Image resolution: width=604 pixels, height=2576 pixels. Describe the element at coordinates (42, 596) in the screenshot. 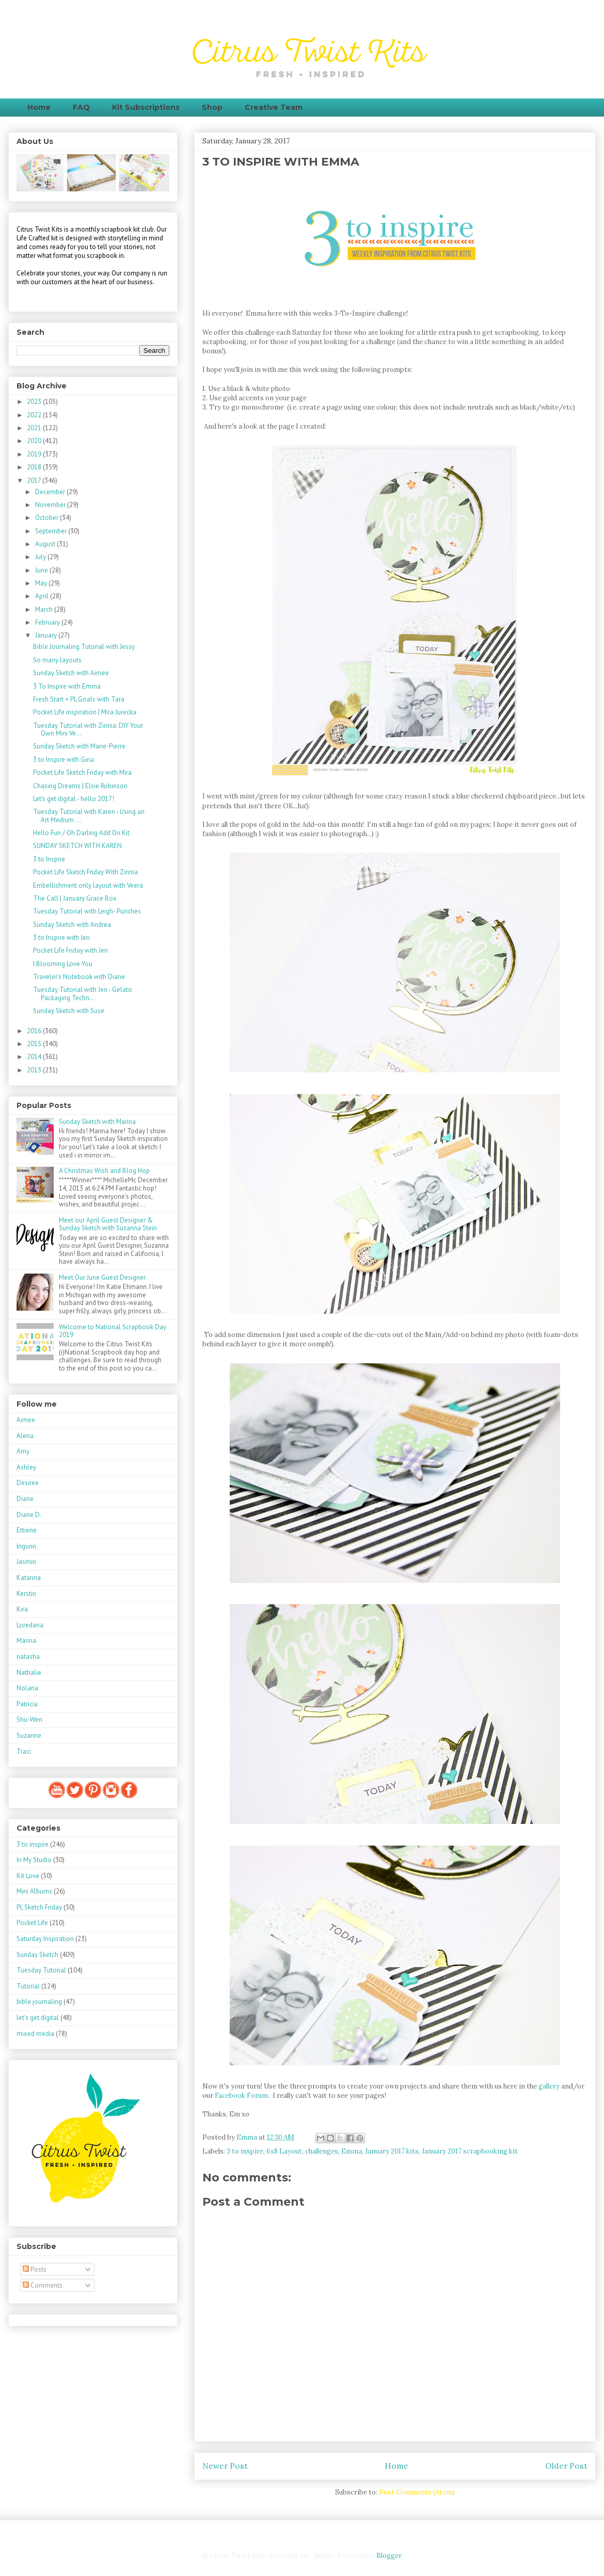

I see `April` at that location.